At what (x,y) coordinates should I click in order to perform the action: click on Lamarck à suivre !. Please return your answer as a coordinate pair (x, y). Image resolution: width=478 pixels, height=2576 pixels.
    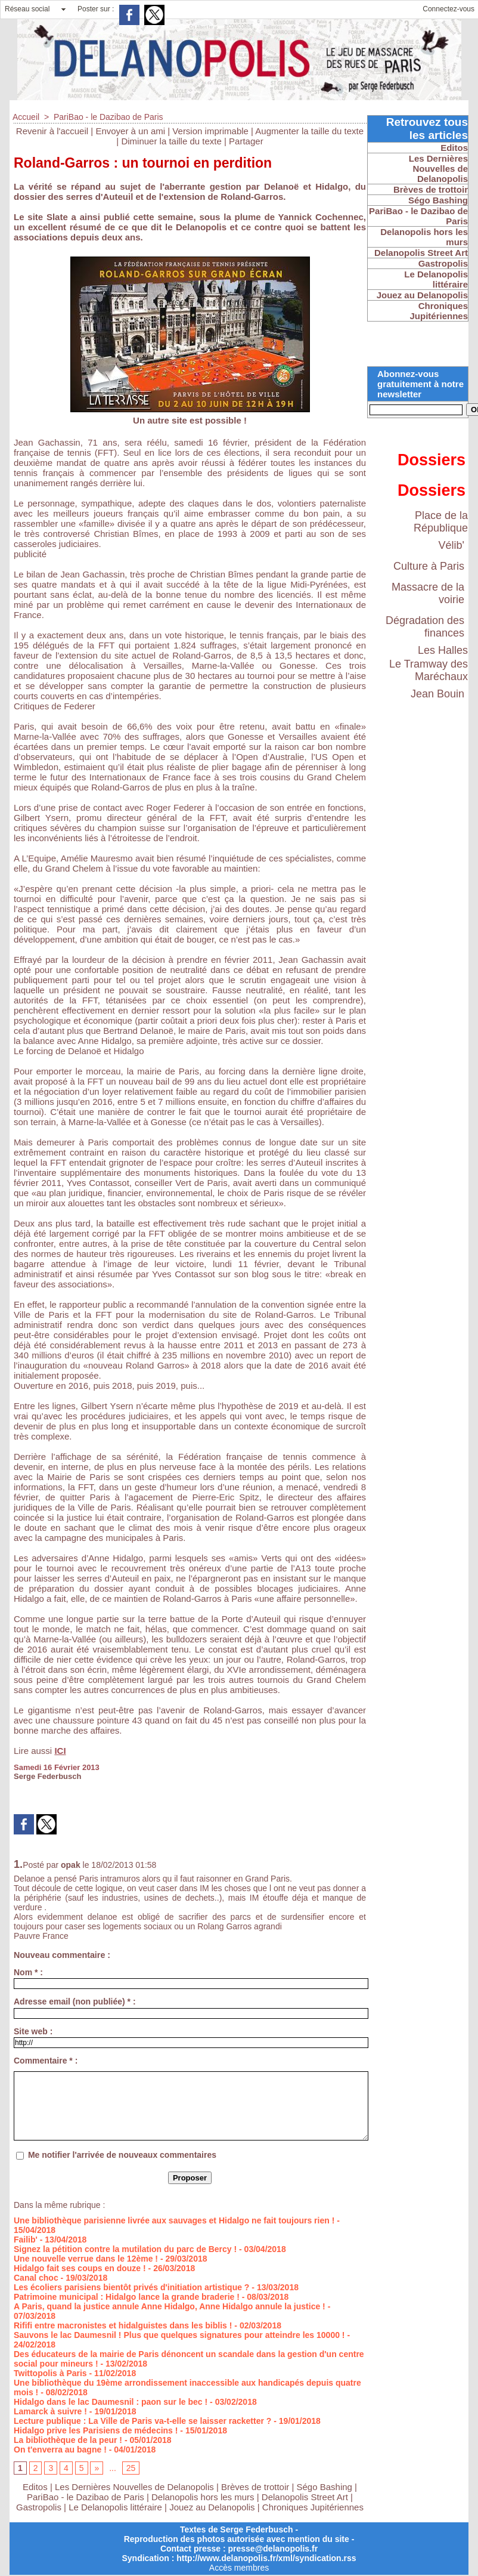
    Looking at the image, I should click on (50, 2411).